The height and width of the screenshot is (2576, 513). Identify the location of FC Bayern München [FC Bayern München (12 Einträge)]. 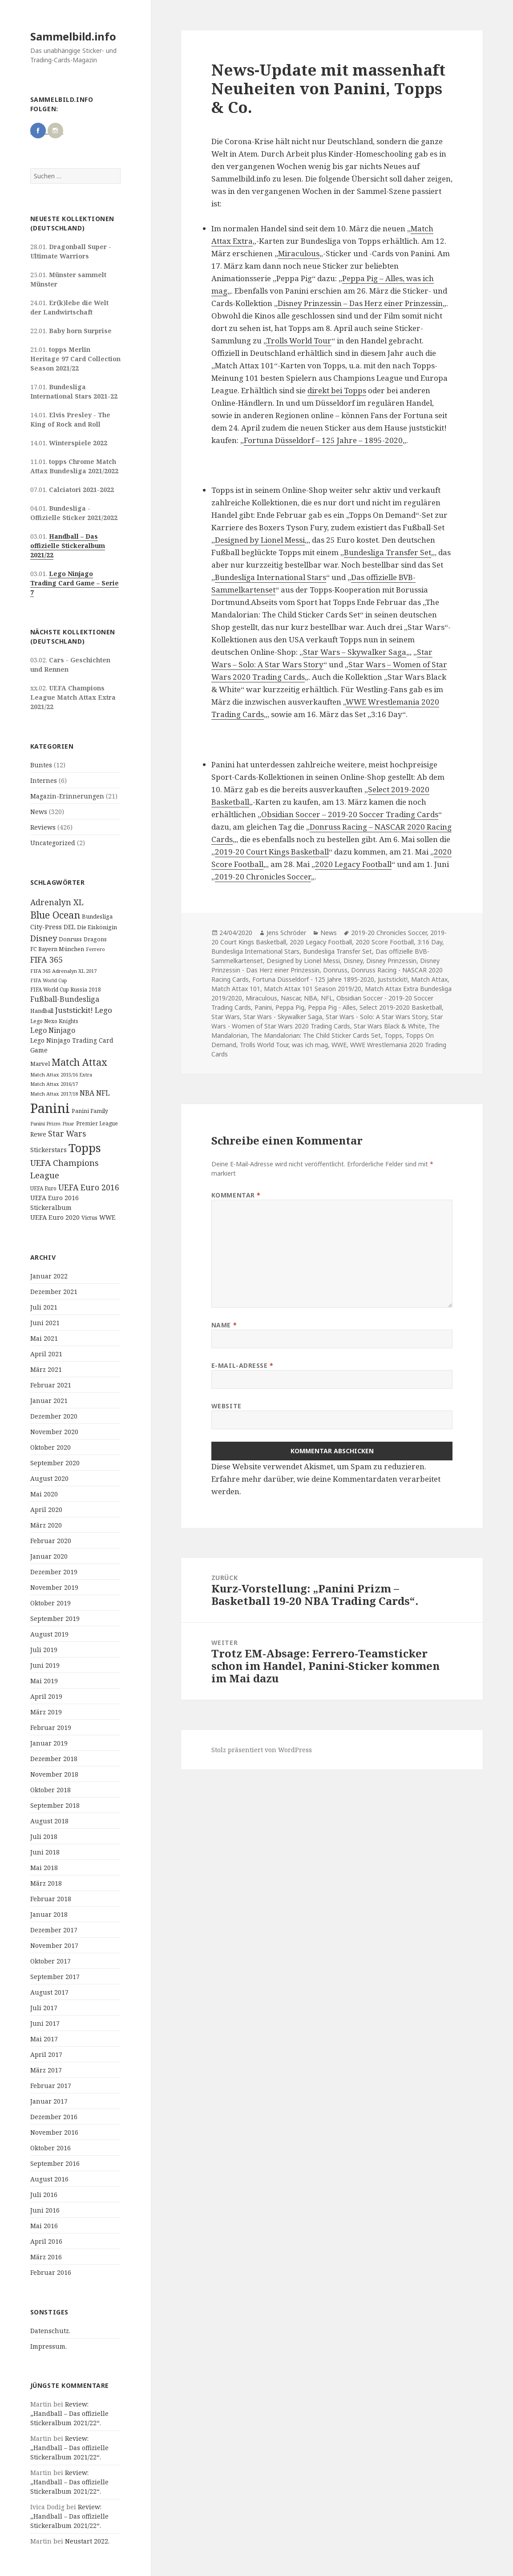
(57, 949).